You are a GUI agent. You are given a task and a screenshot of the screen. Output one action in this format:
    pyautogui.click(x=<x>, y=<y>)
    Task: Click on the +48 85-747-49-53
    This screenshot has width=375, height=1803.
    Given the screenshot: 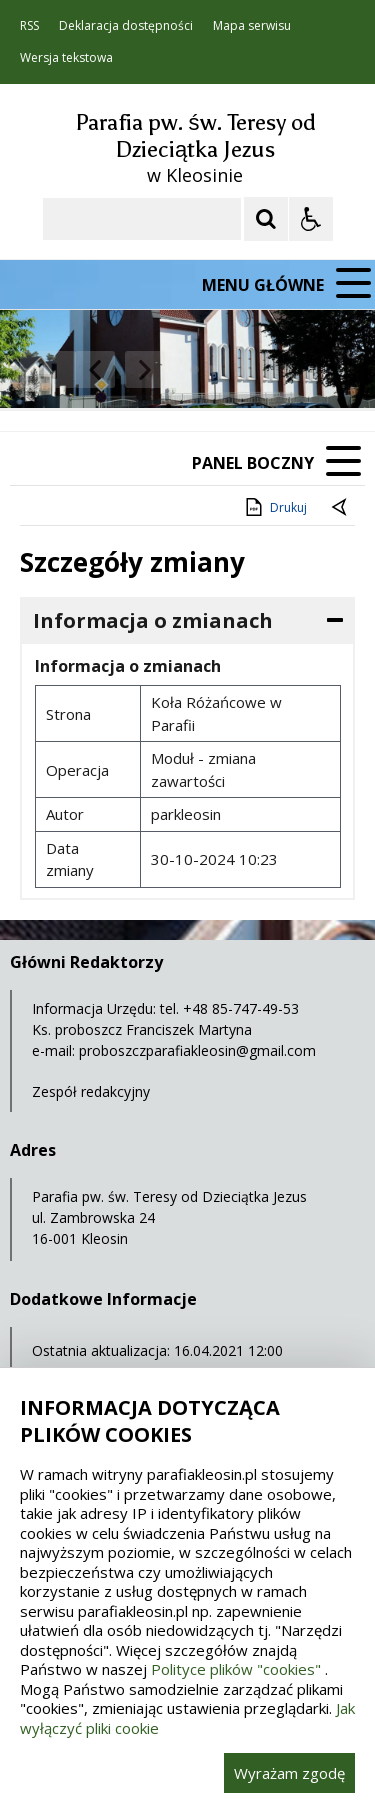 What is the action you would take?
    pyautogui.click(x=241, y=1008)
    